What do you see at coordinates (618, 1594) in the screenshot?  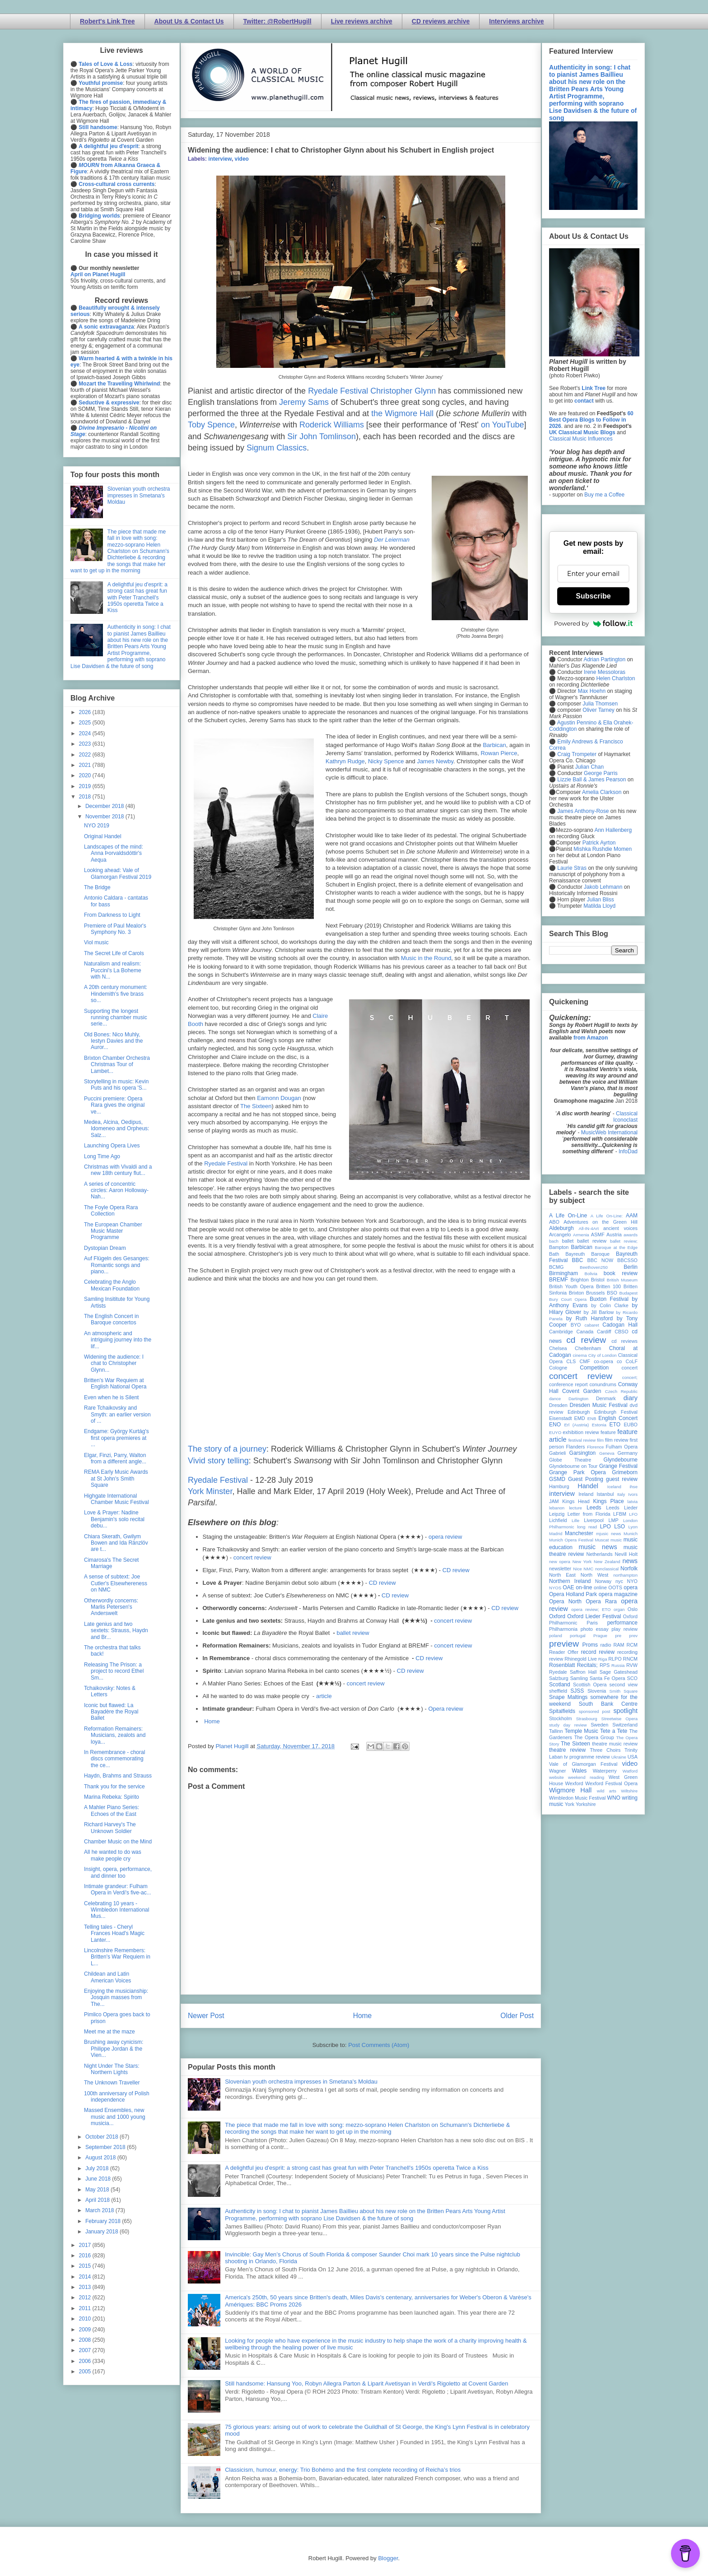 I see `opera magazine` at bounding box center [618, 1594].